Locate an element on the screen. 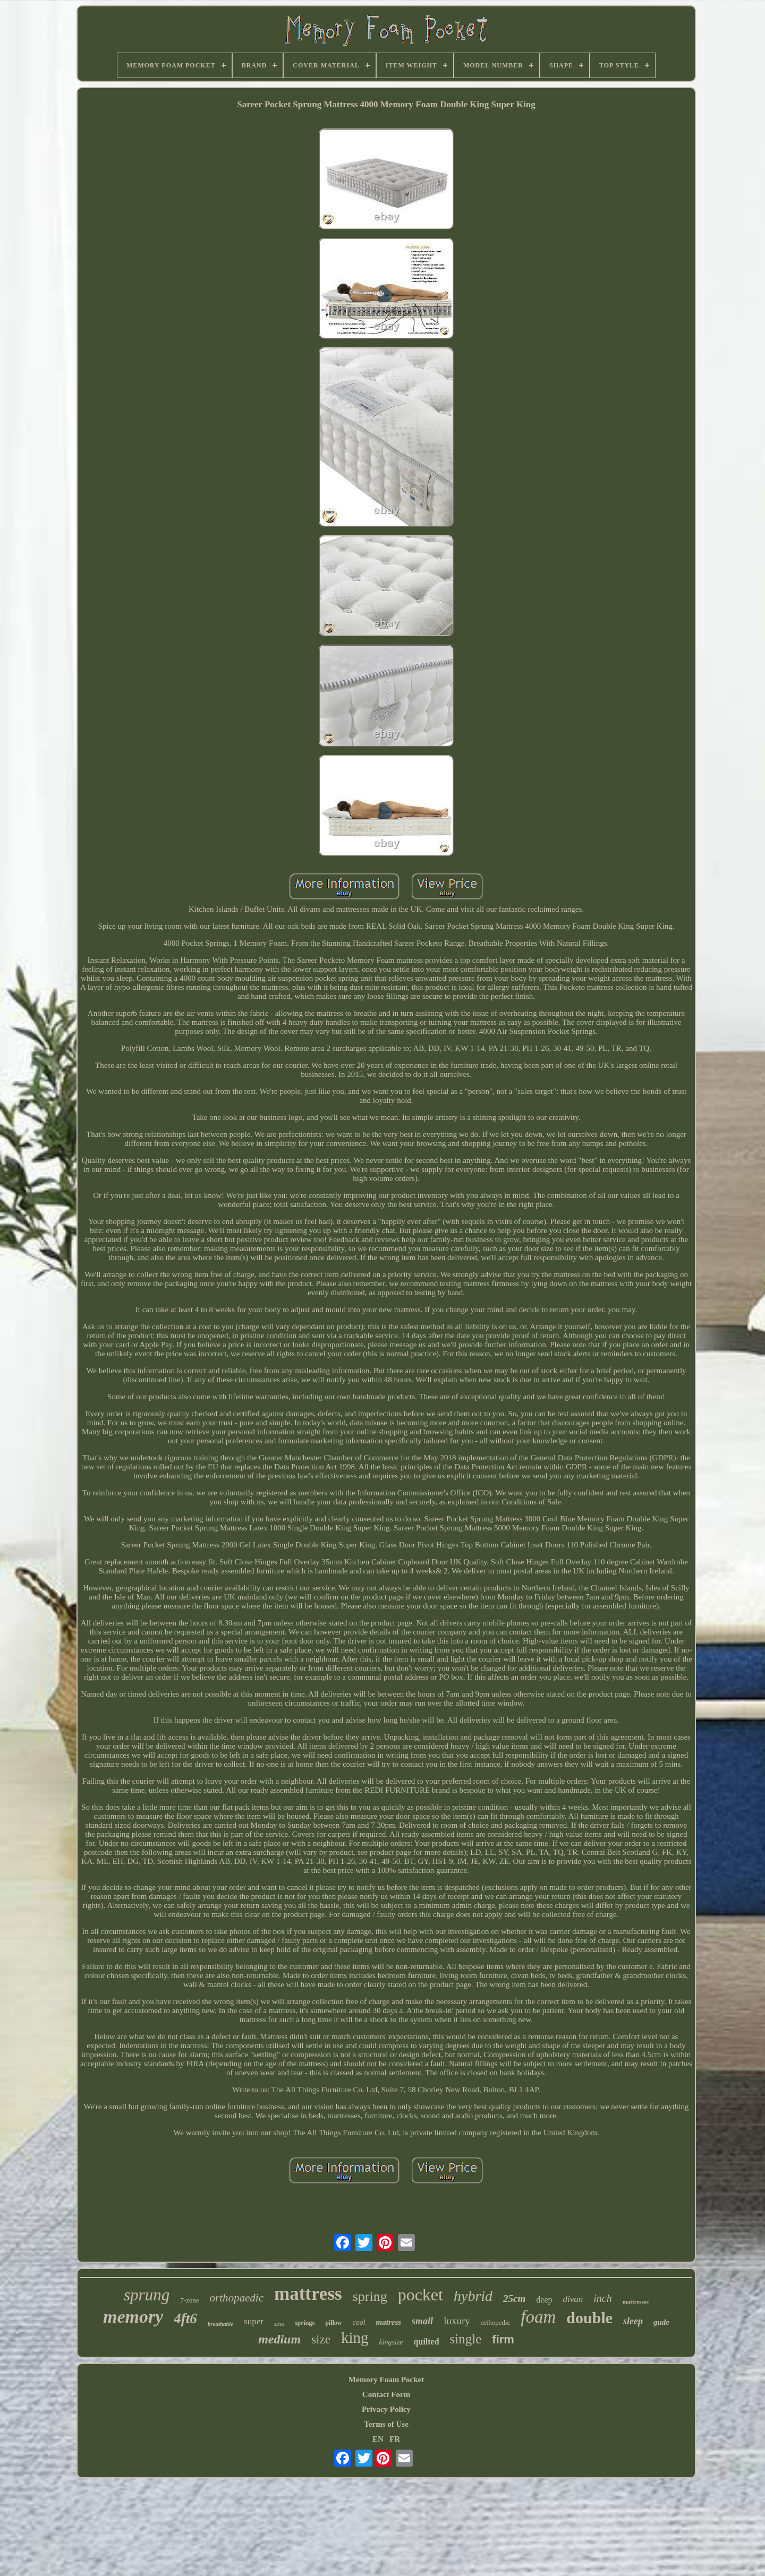 This screenshot has height=2576, width=765. divan is located at coordinates (573, 2299).